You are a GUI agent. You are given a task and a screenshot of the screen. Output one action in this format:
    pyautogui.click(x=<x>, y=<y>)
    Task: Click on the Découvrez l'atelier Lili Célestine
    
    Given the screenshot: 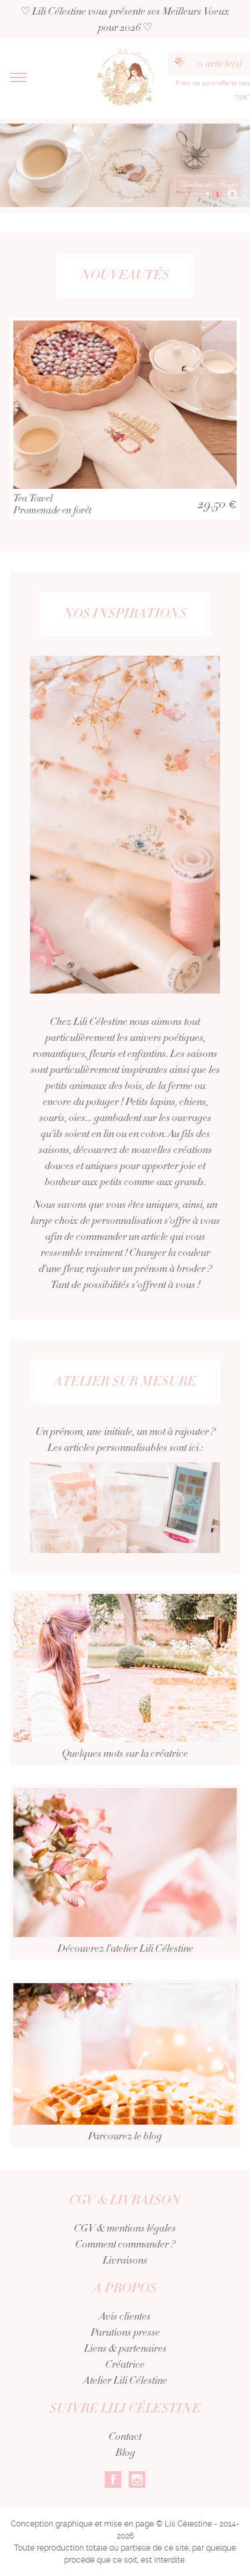 What is the action you would take?
    pyautogui.click(x=125, y=1882)
    